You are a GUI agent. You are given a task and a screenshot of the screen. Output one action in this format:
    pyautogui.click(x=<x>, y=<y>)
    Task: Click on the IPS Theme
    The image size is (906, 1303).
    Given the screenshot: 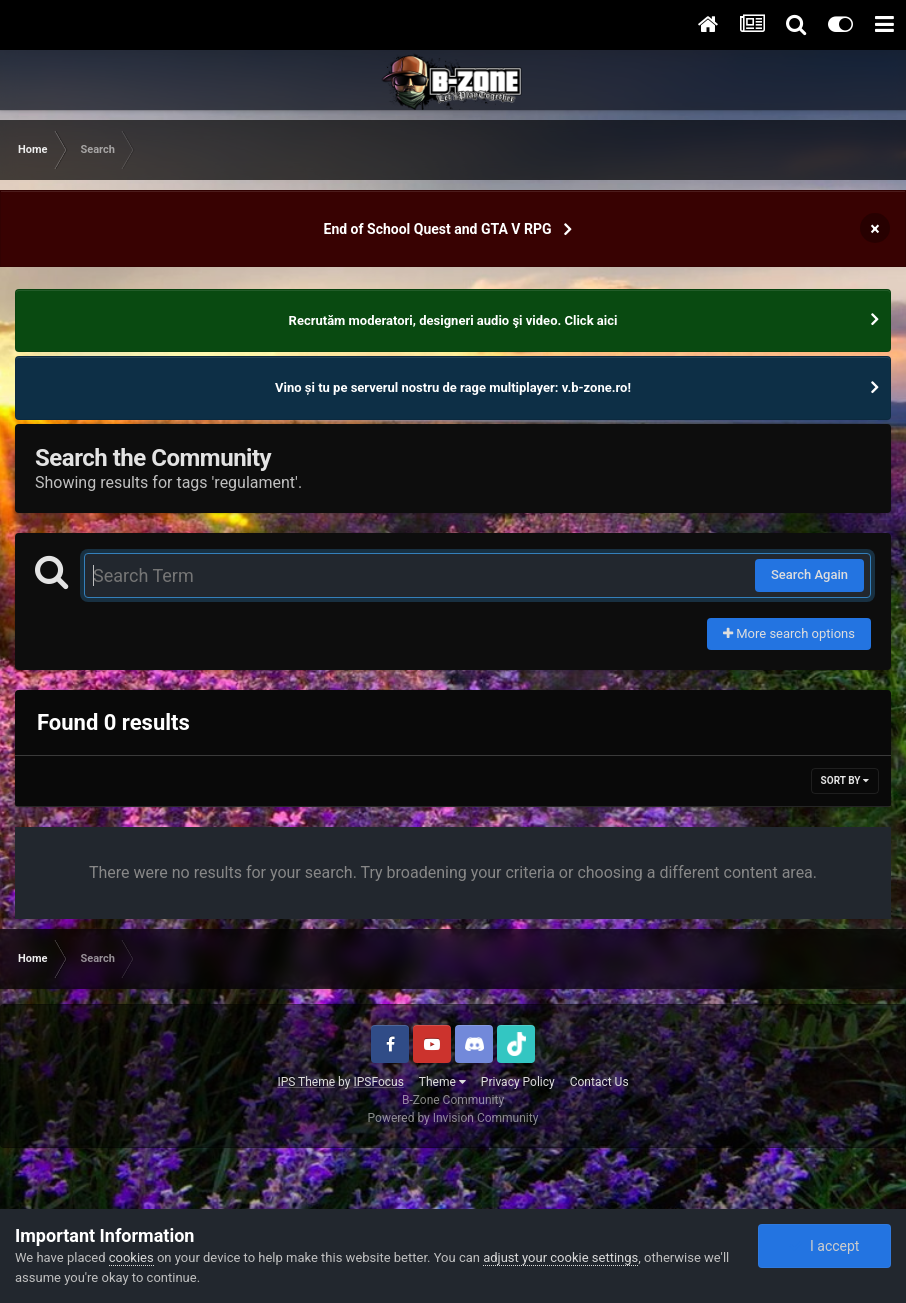 What is the action you would take?
    pyautogui.click(x=306, y=1082)
    